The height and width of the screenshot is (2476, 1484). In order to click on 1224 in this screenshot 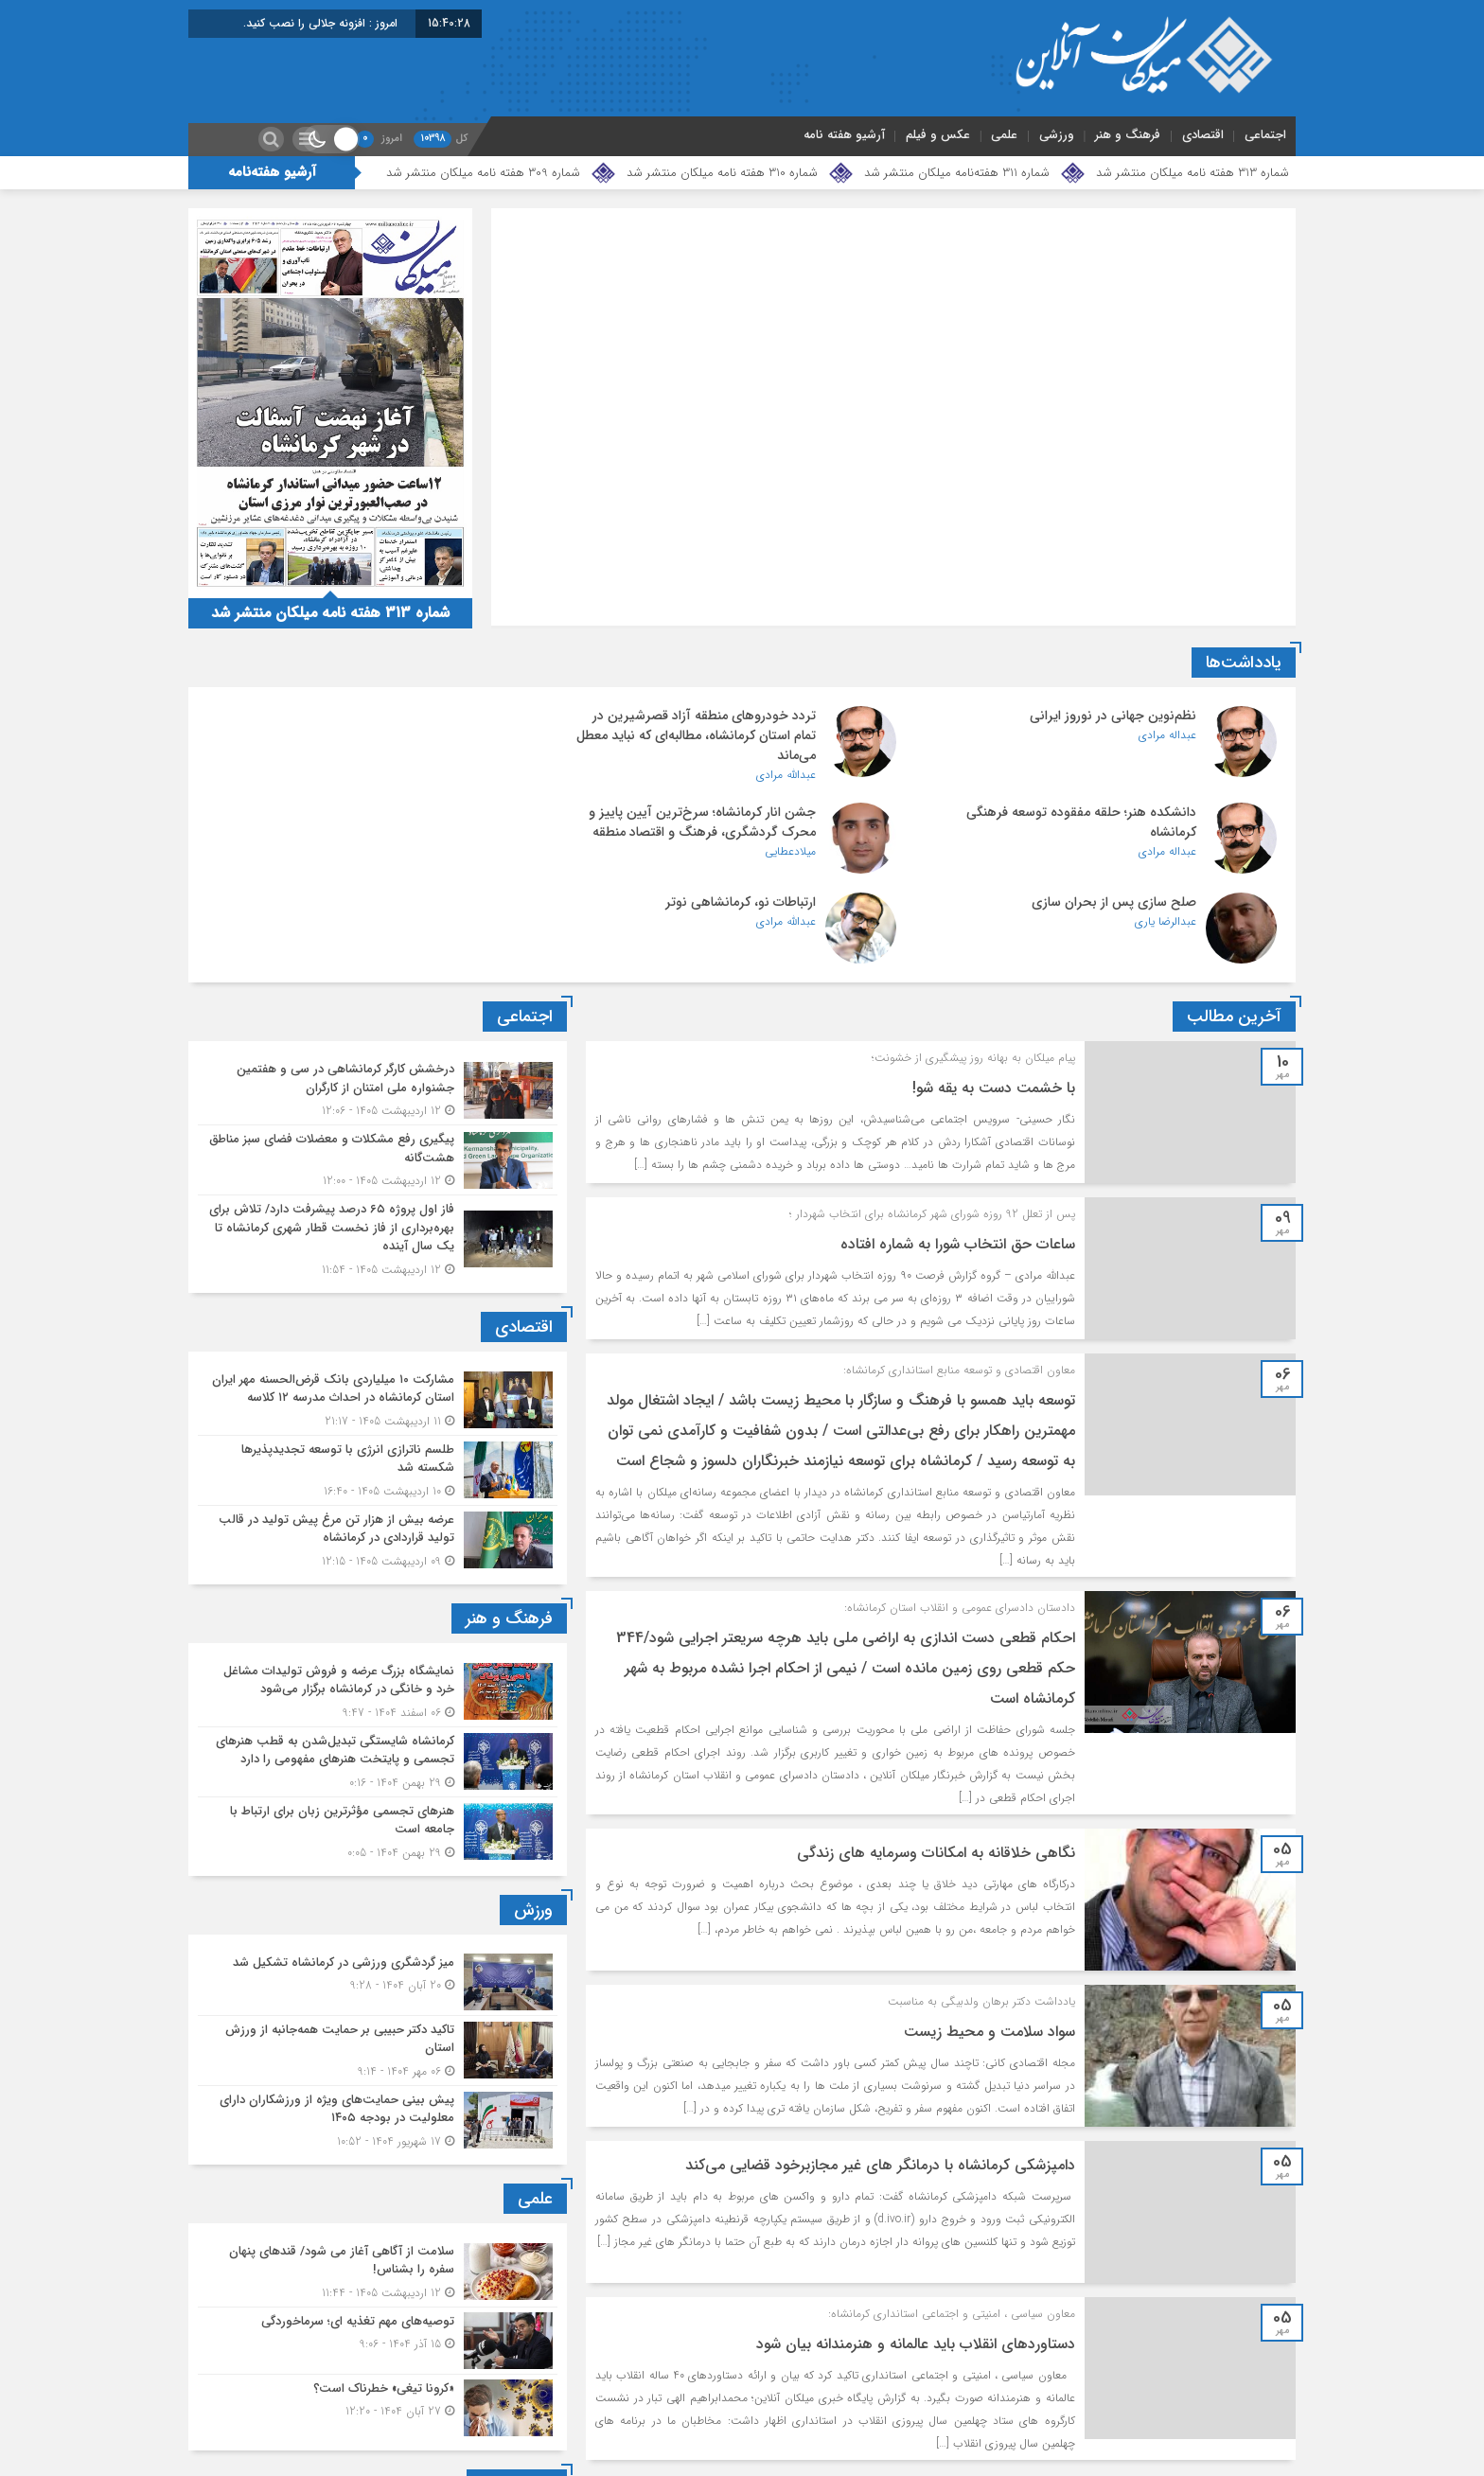, I will do `click(1103, 2402)`.